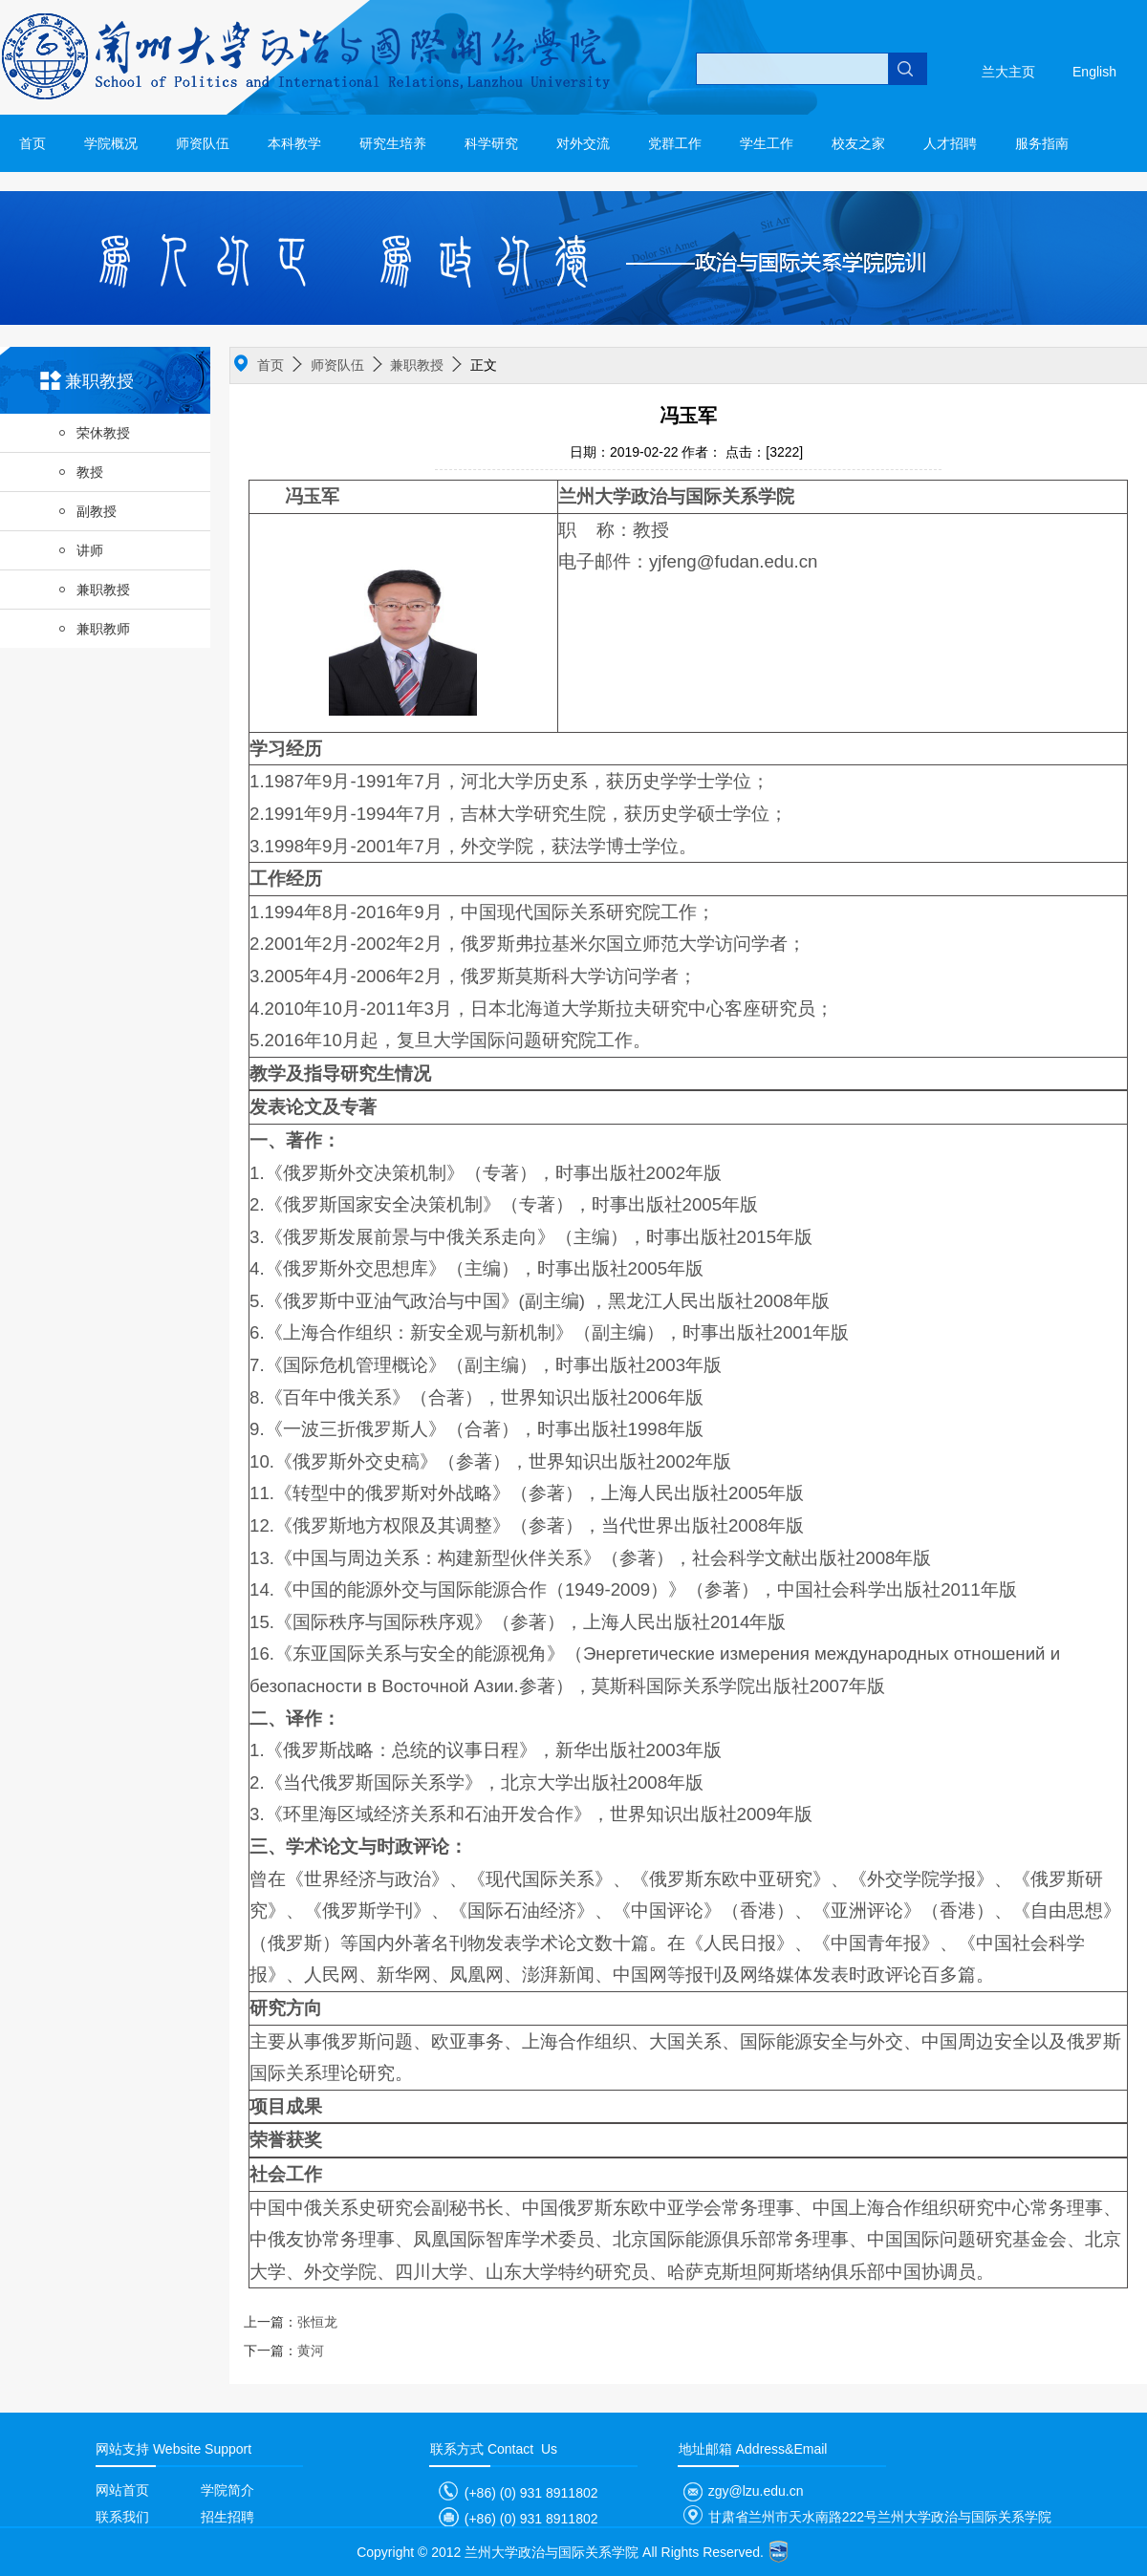 This screenshot has height=2576, width=1147. I want to click on 人才招聘, so click(950, 143).